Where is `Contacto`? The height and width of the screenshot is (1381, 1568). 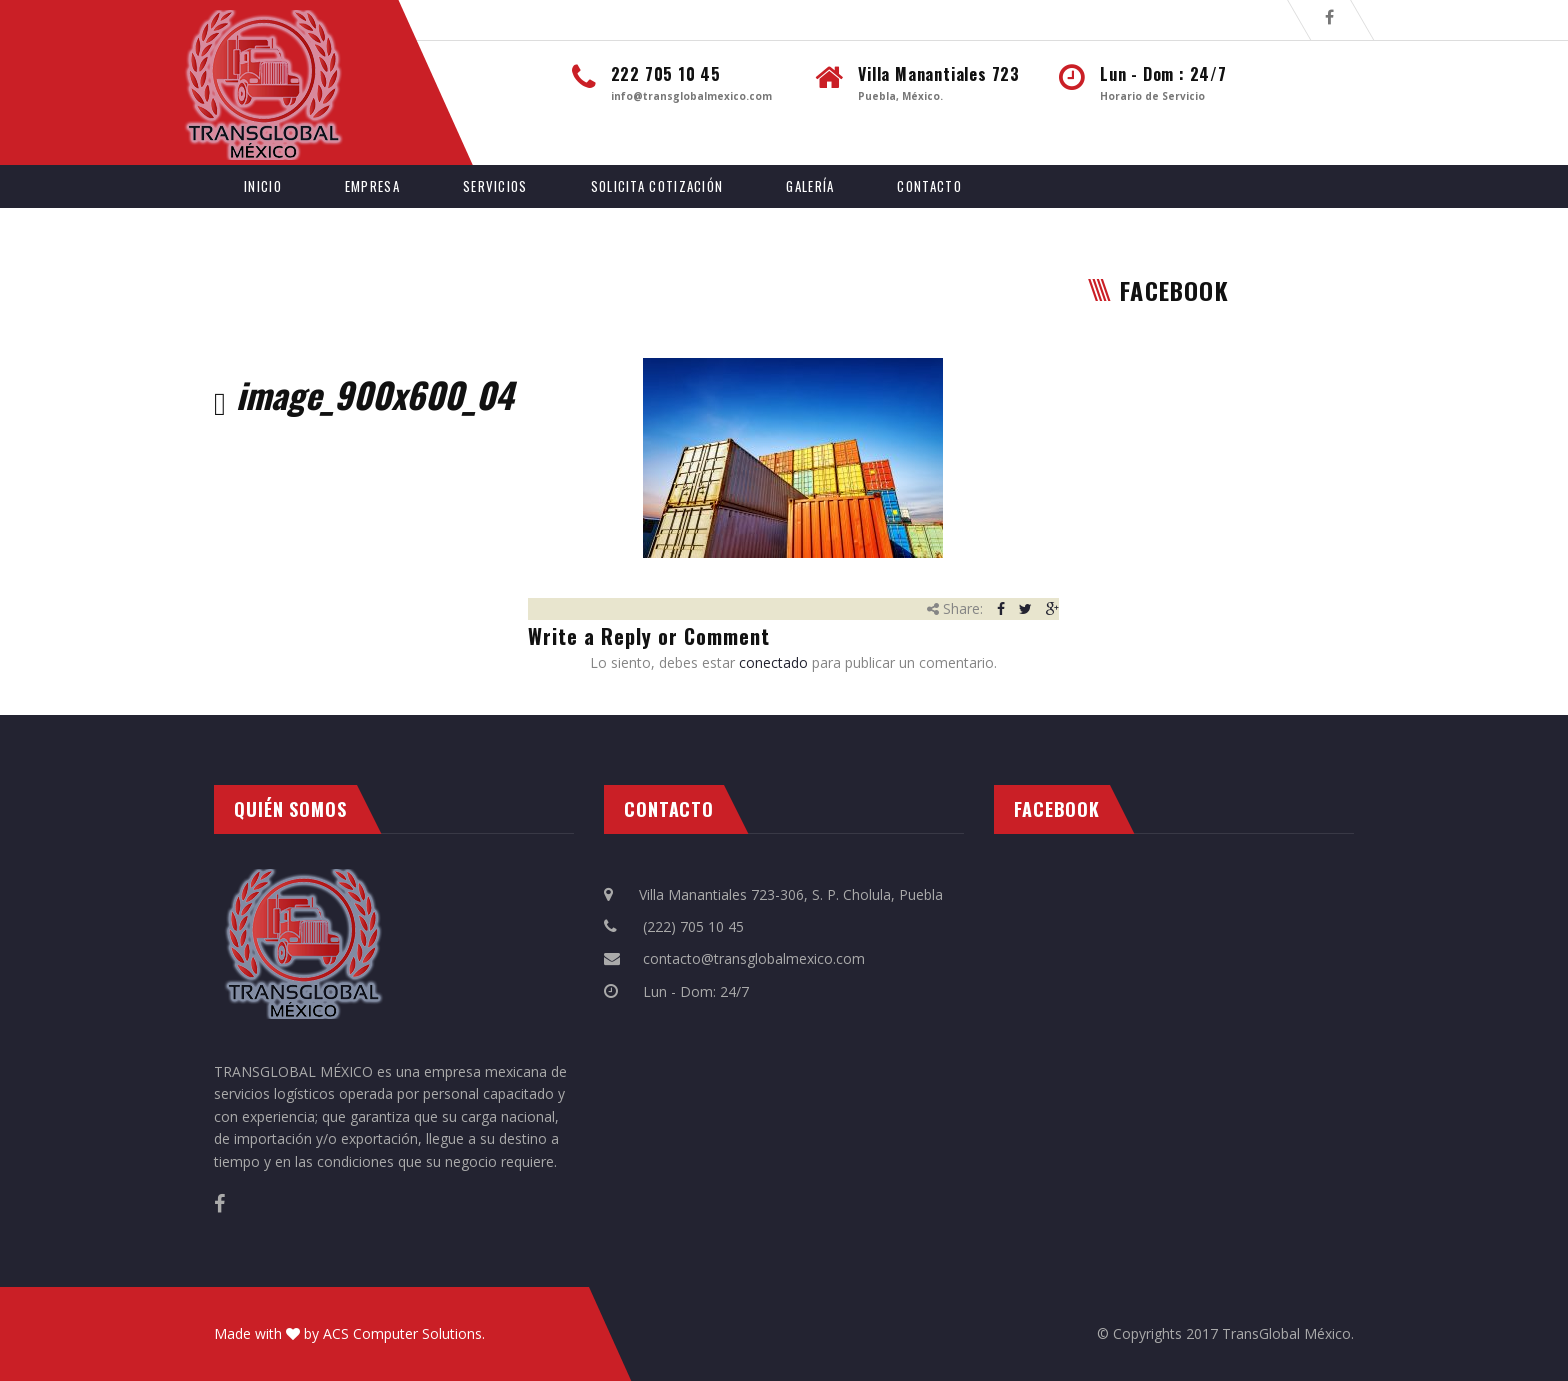
Contacto is located at coordinates (929, 186).